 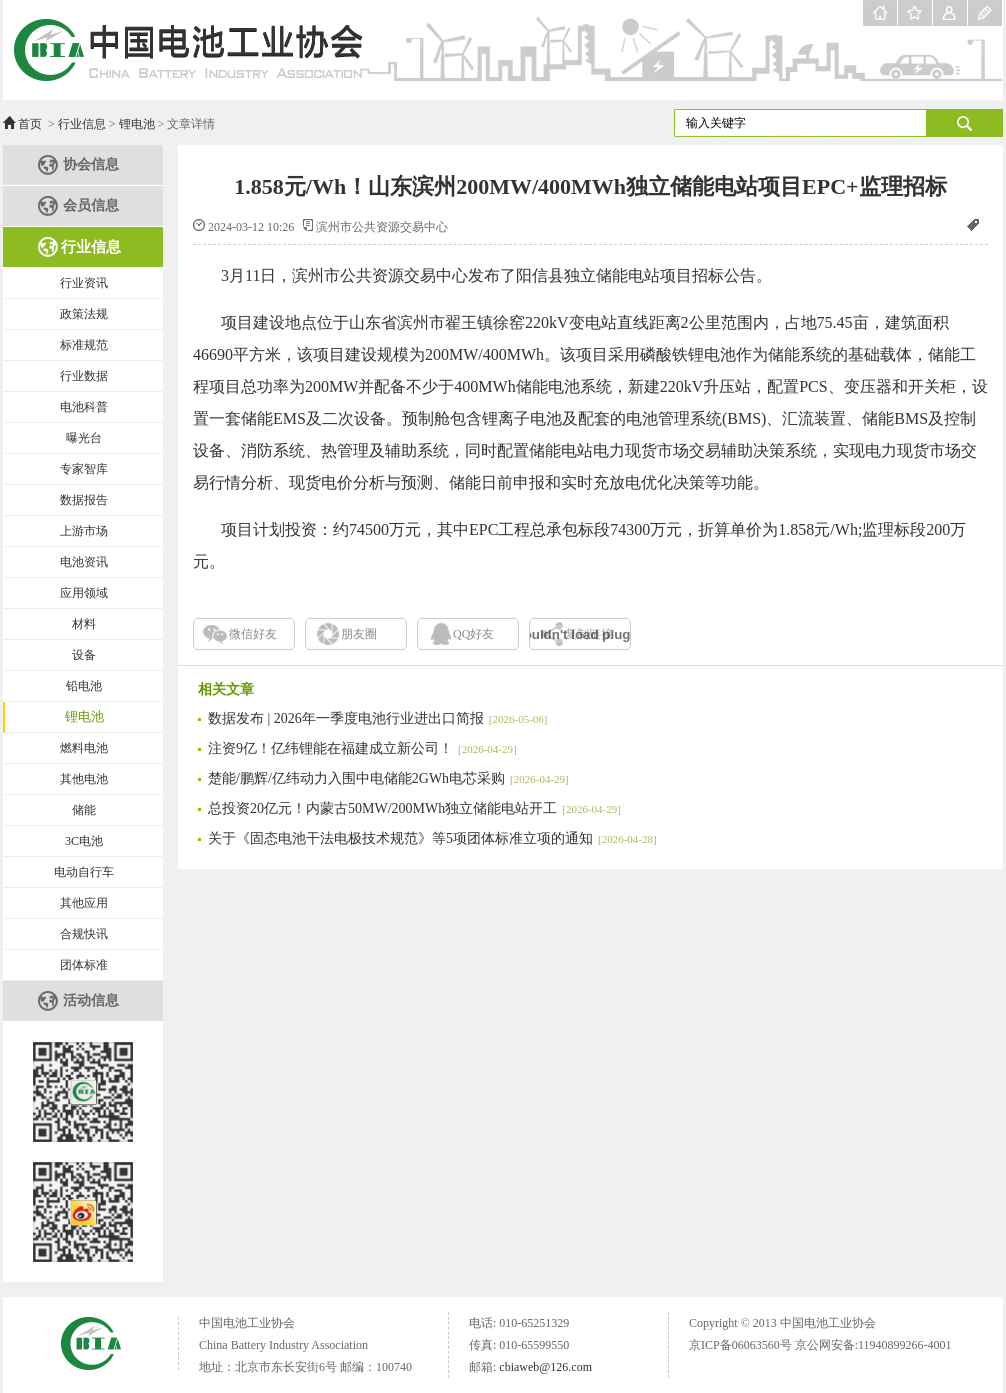 What do you see at coordinates (84, 841) in the screenshot?
I see `3C电池` at bounding box center [84, 841].